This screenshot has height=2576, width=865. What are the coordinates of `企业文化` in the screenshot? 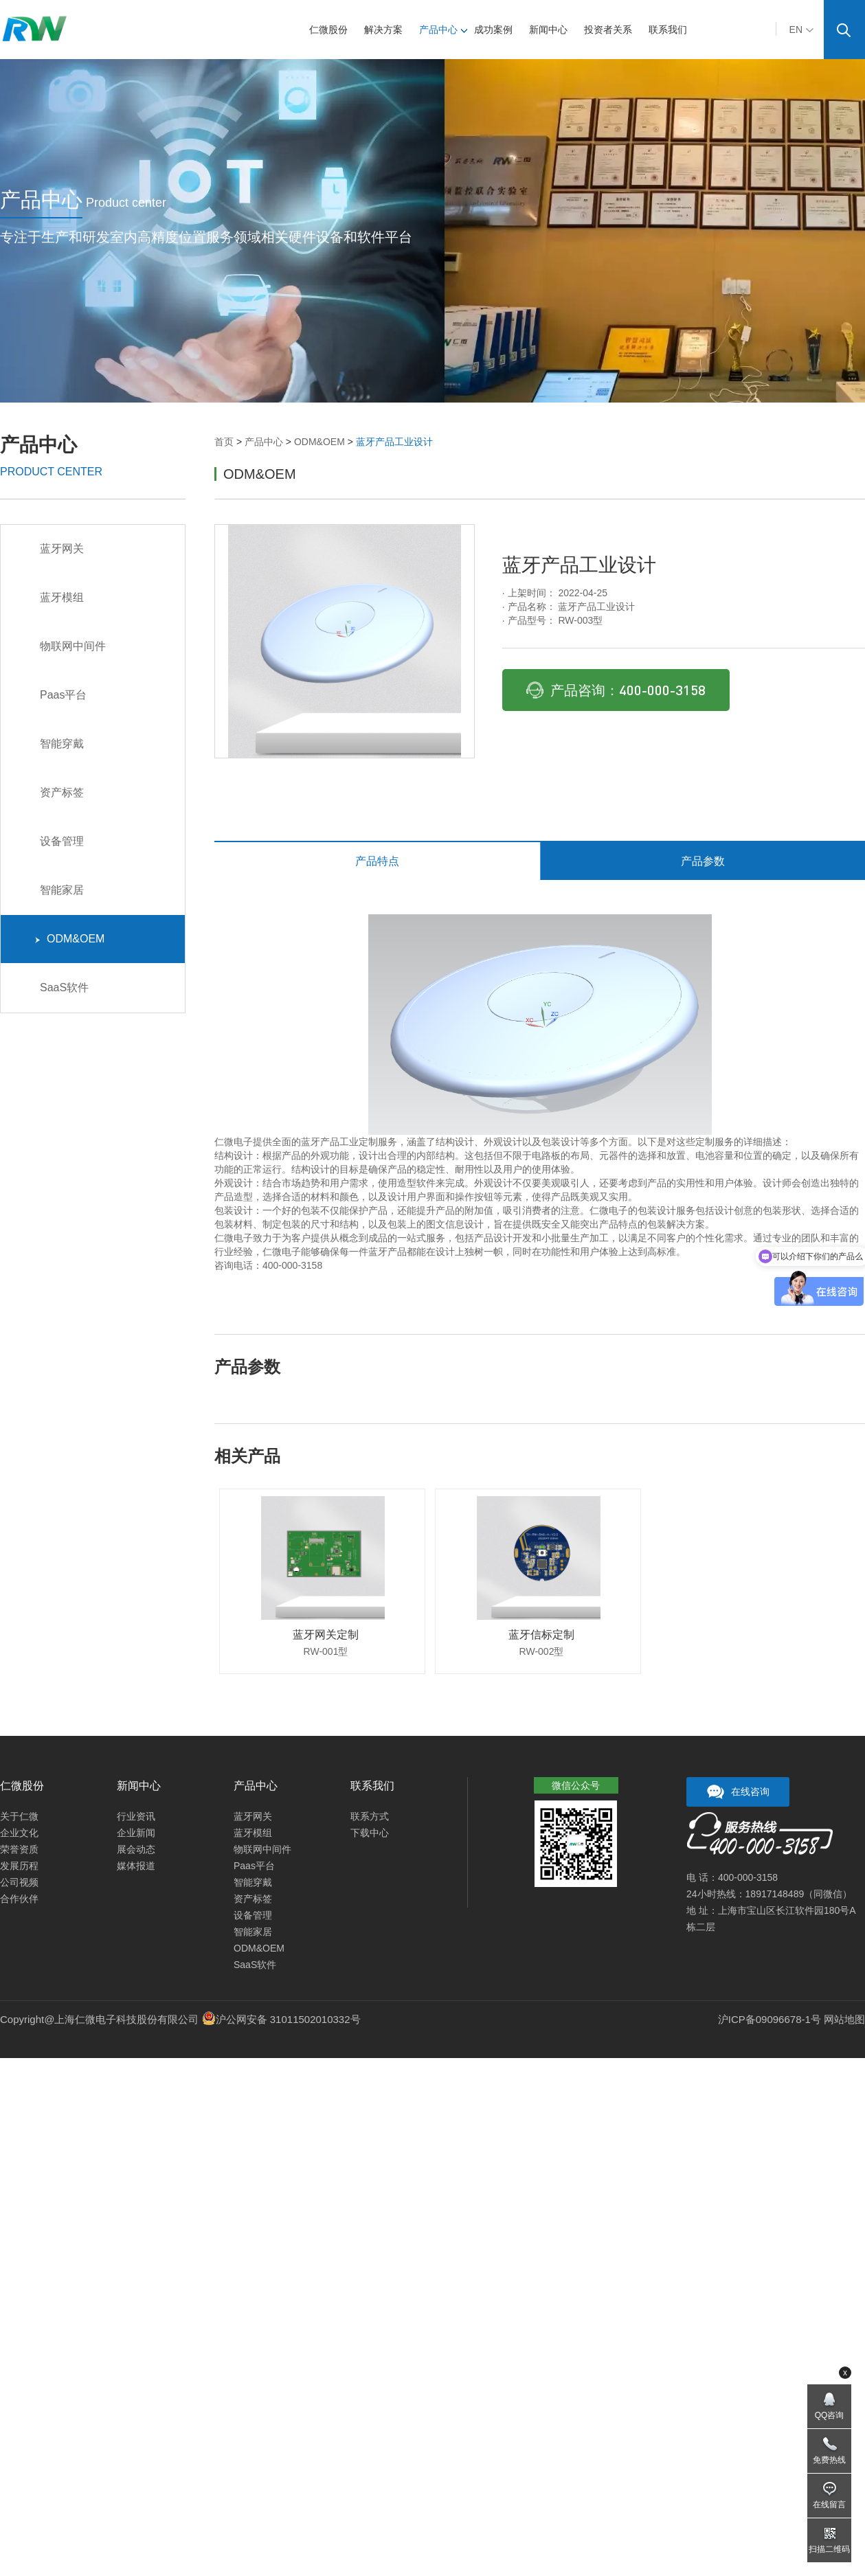 It's located at (19, 1832).